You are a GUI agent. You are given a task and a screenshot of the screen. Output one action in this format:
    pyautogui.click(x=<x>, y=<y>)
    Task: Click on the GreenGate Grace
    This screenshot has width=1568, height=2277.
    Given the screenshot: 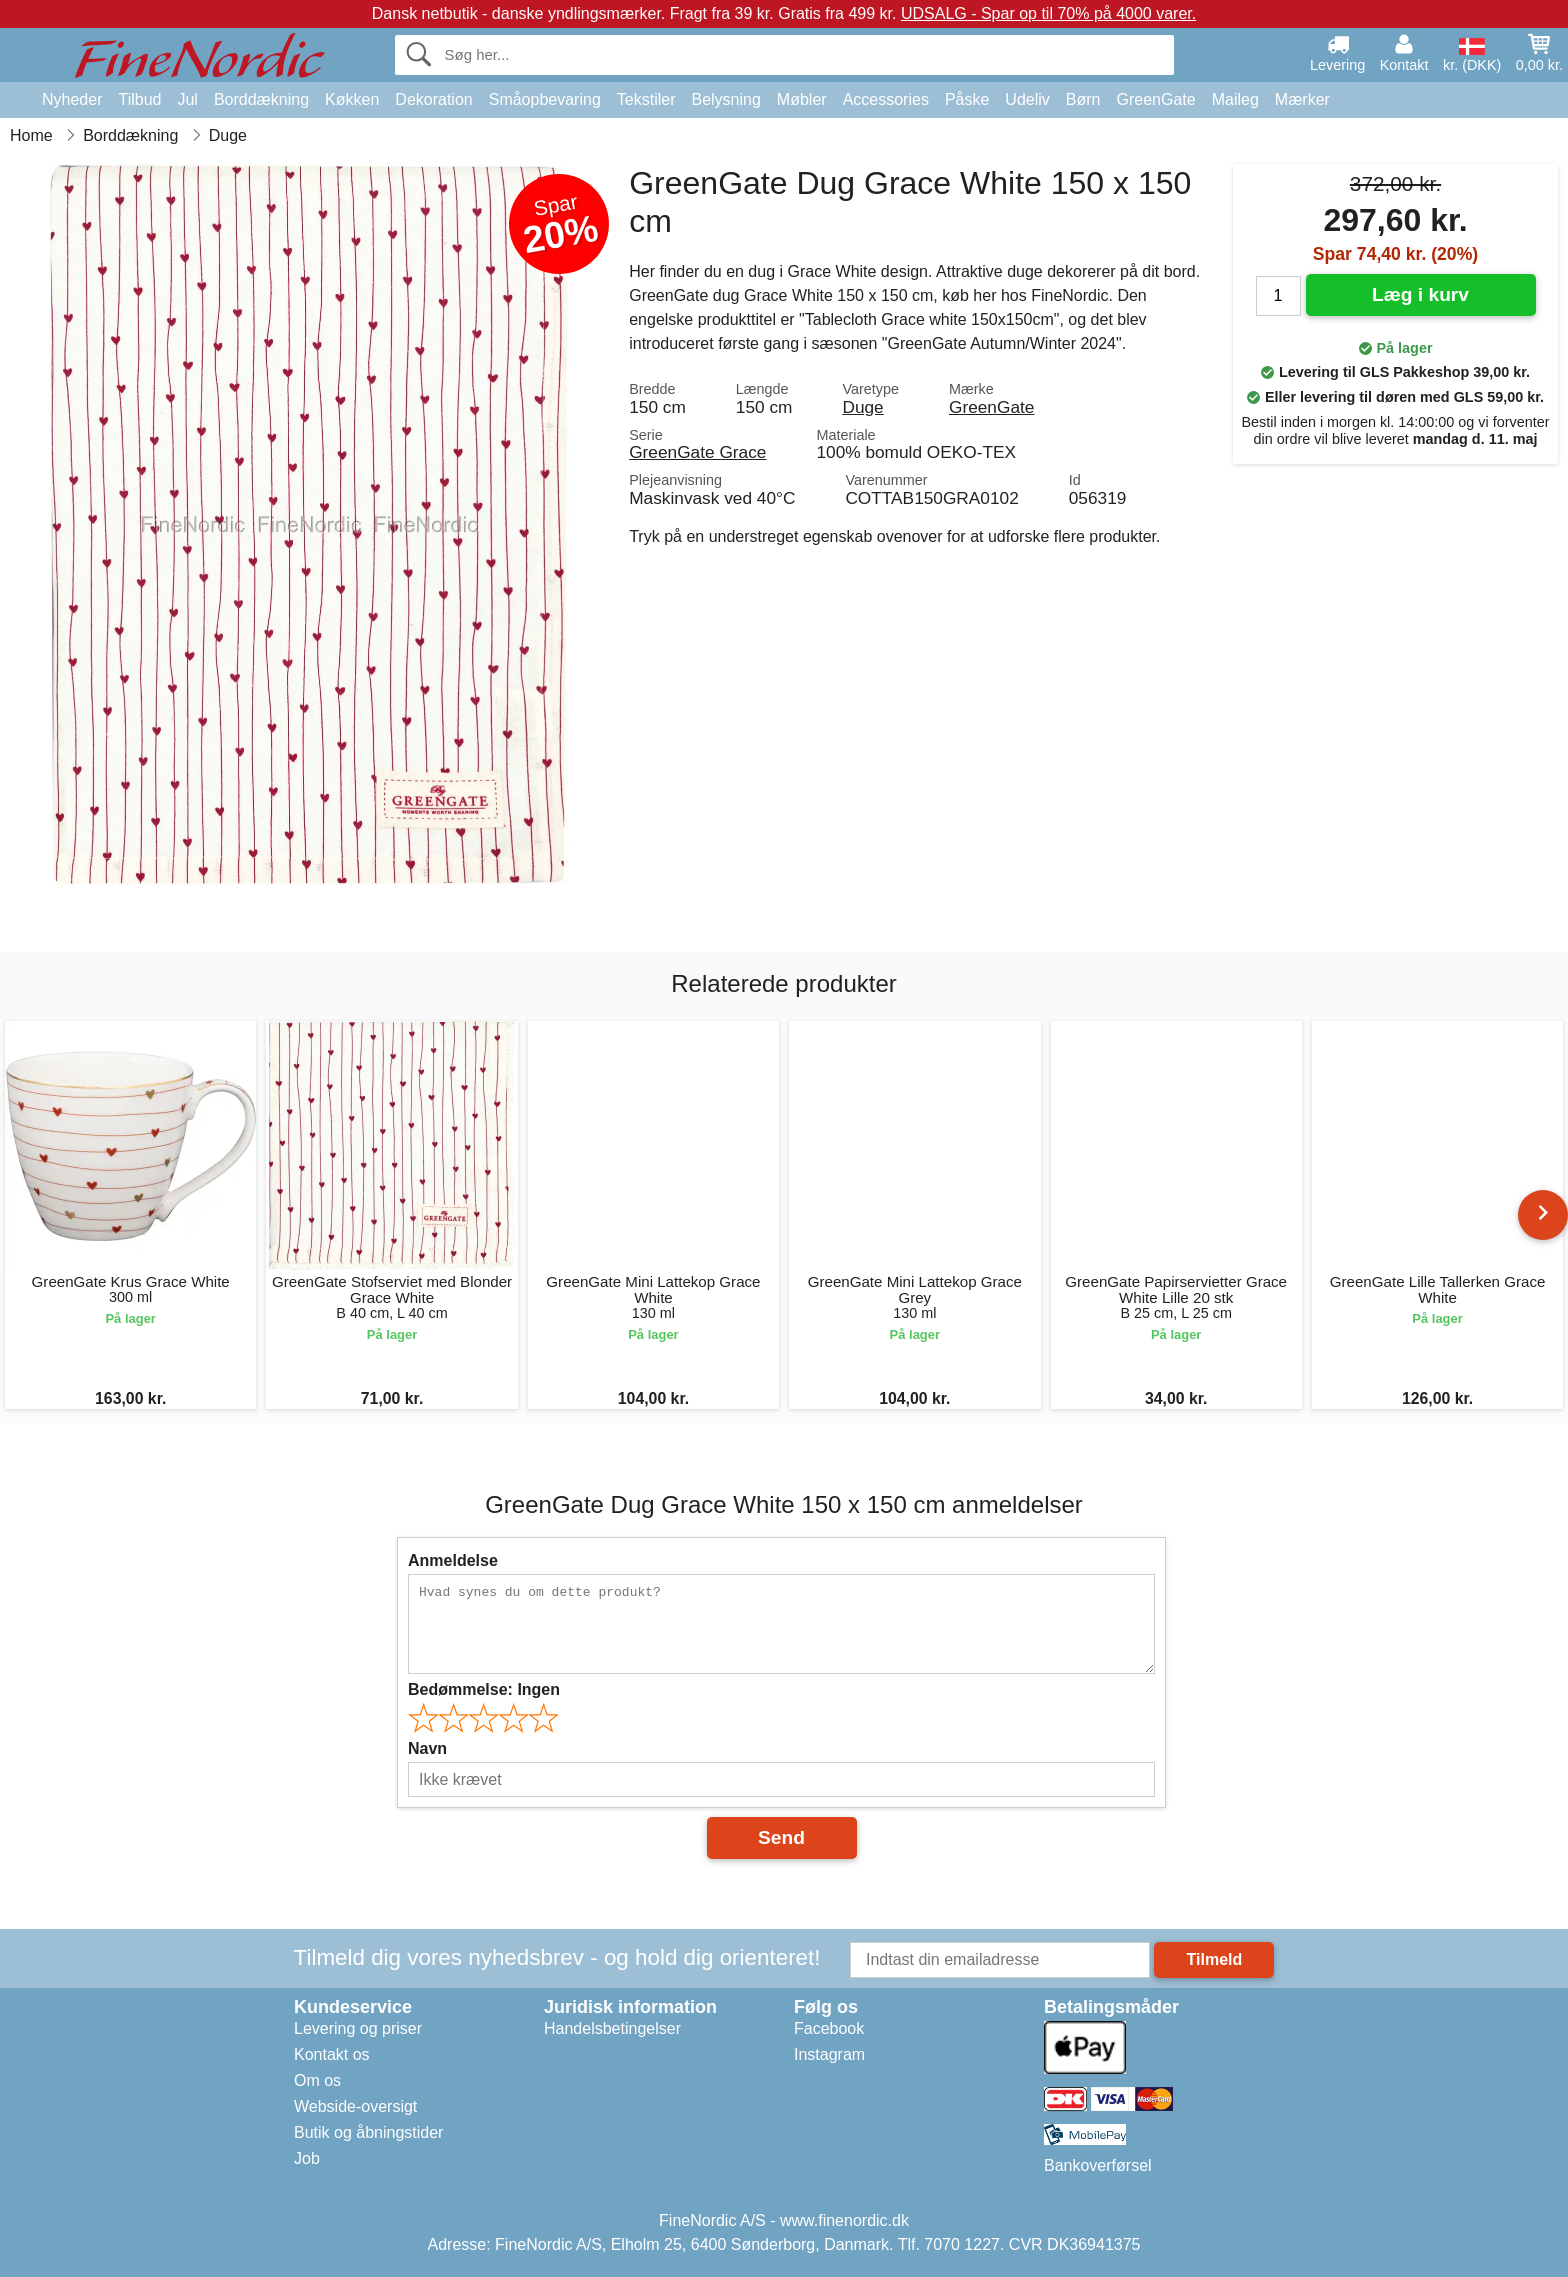 What is the action you would take?
    pyautogui.click(x=697, y=452)
    